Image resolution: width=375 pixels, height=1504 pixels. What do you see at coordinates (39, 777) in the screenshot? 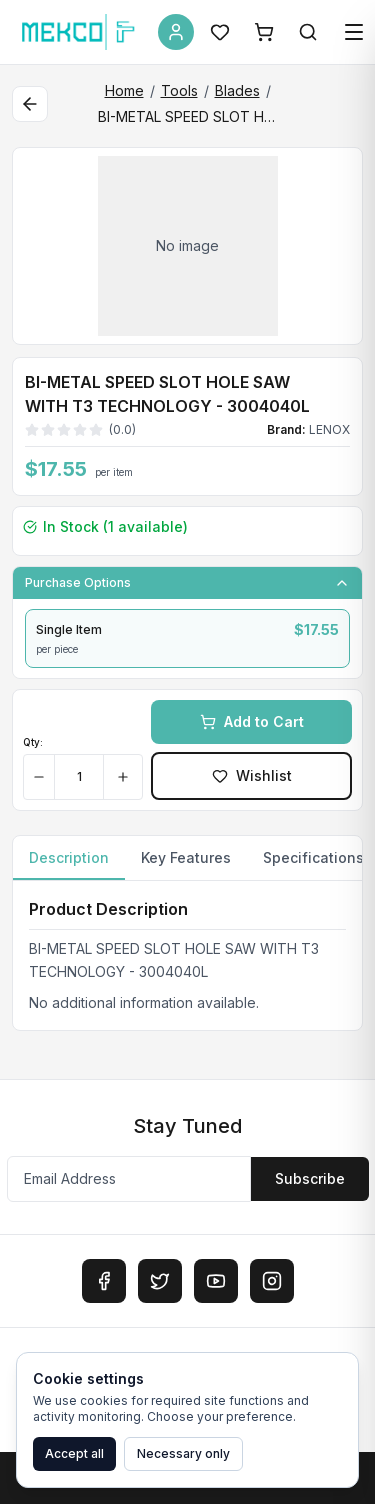
I see `[Decrease quantity]` at bounding box center [39, 777].